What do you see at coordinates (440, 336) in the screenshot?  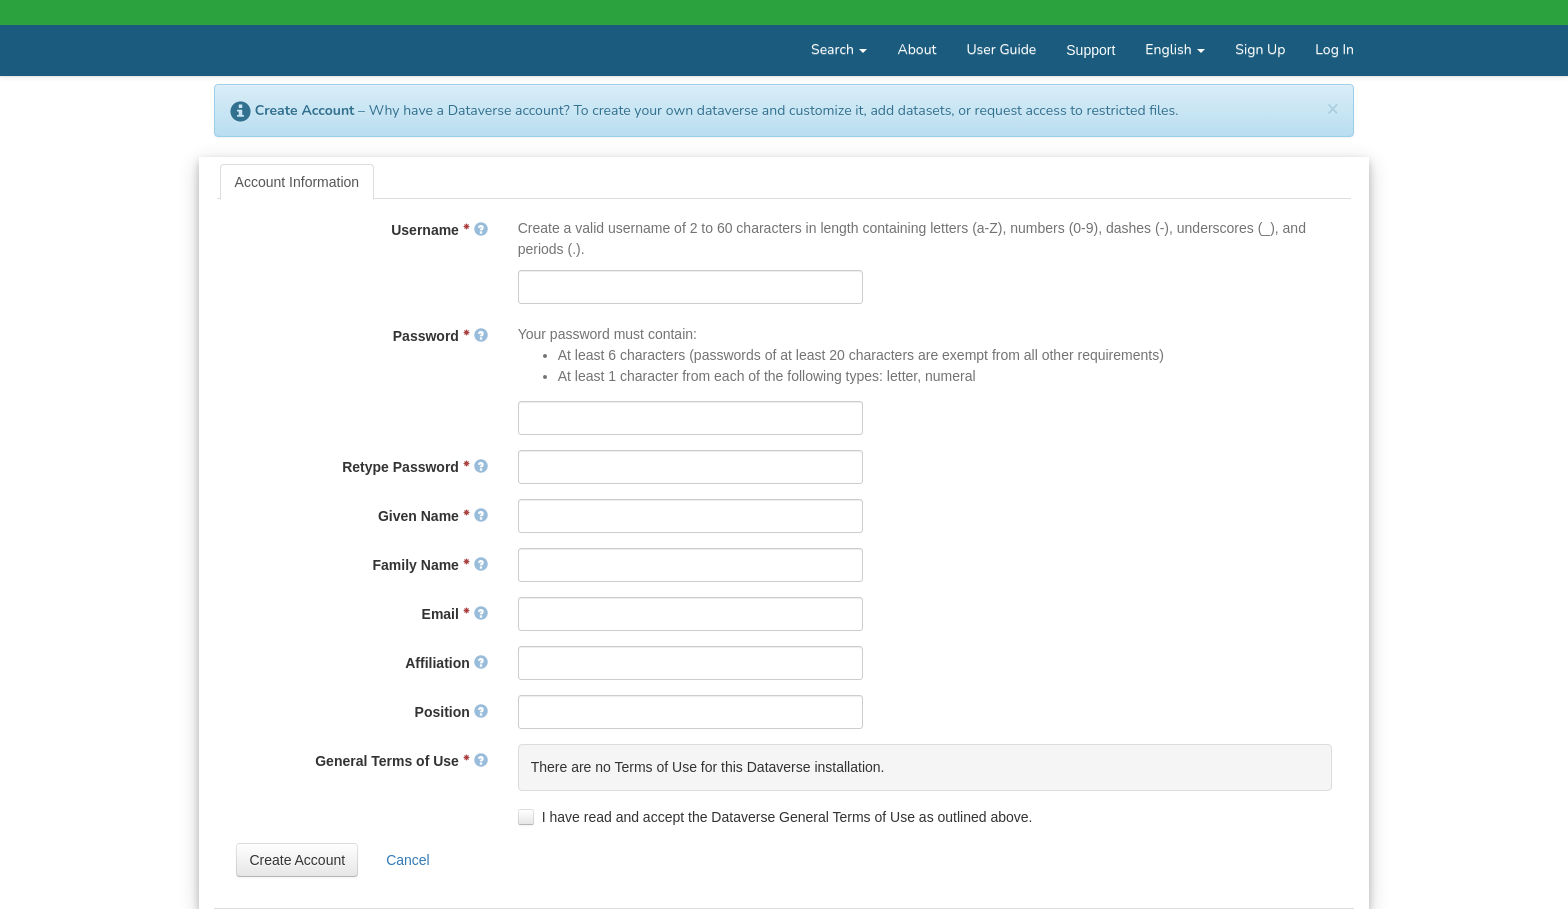 I see `Password` at bounding box center [440, 336].